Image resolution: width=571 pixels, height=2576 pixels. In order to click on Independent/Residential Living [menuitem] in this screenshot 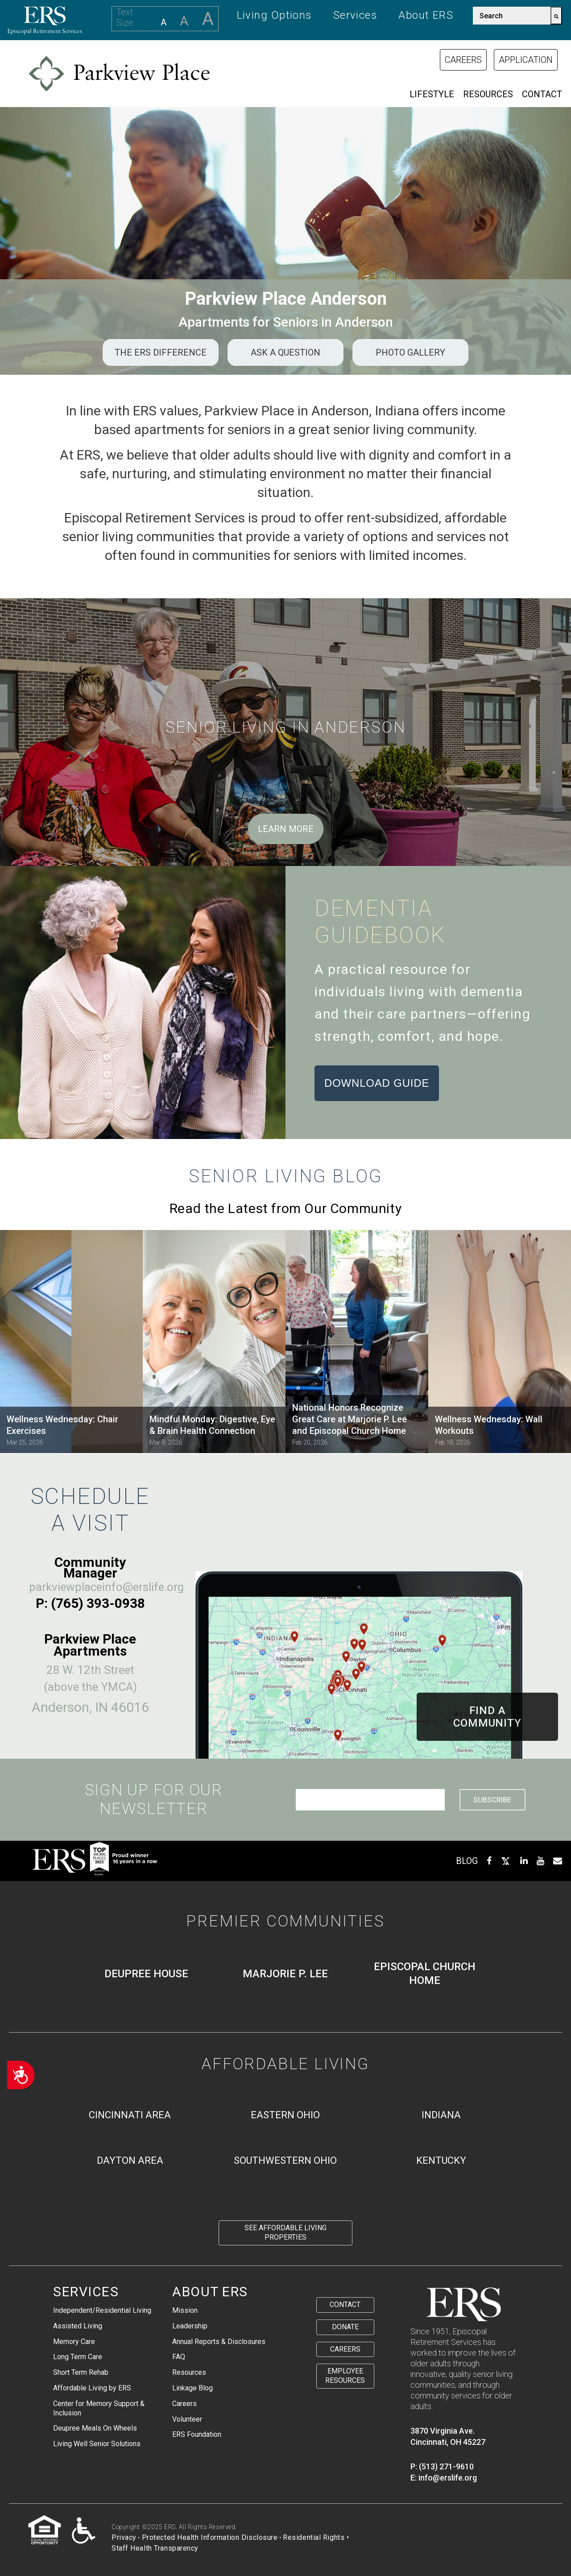, I will do `click(102, 2310)`.